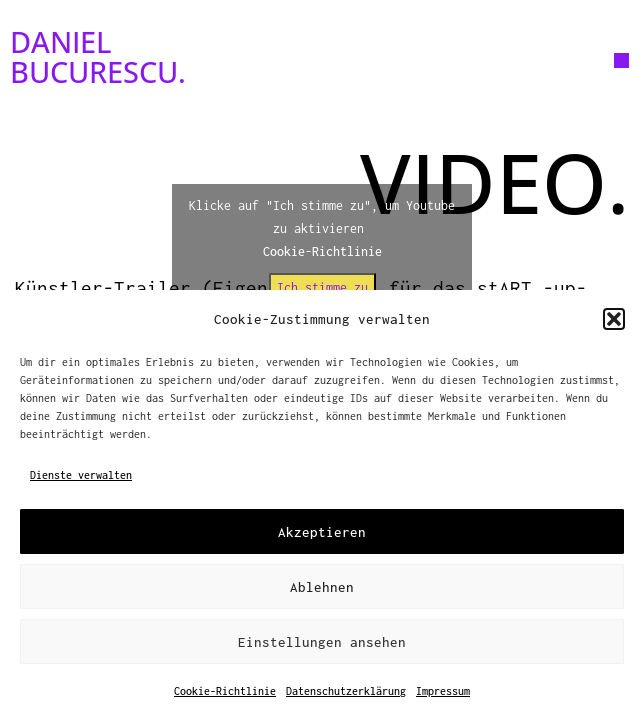  Describe the element at coordinates (81, 475) in the screenshot. I see `Dienste verwalten` at that location.